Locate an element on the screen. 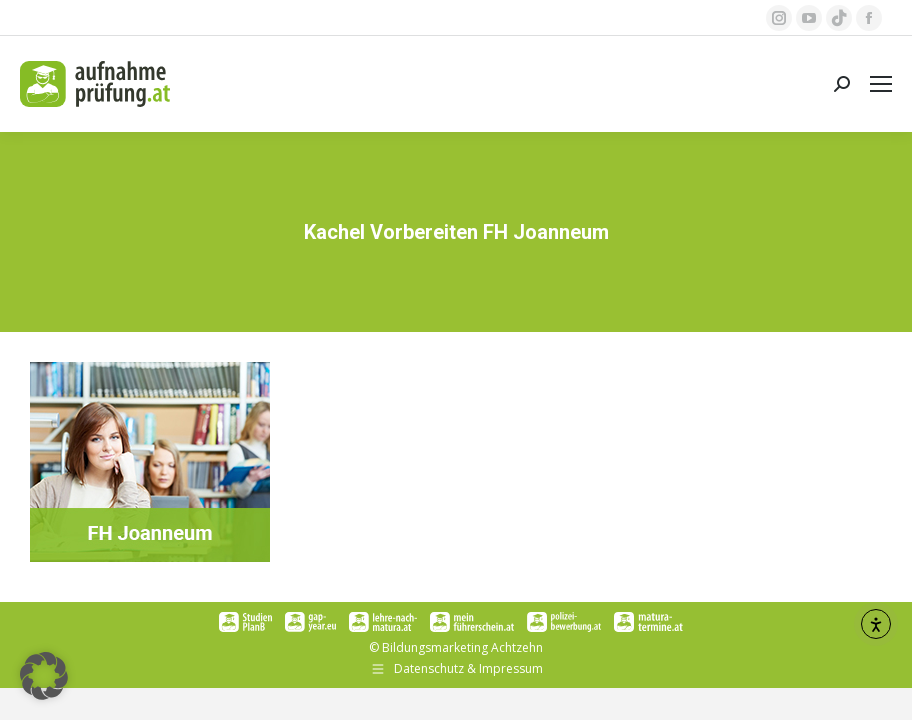  [Mobile menu icon] is located at coordinates (881, 84).